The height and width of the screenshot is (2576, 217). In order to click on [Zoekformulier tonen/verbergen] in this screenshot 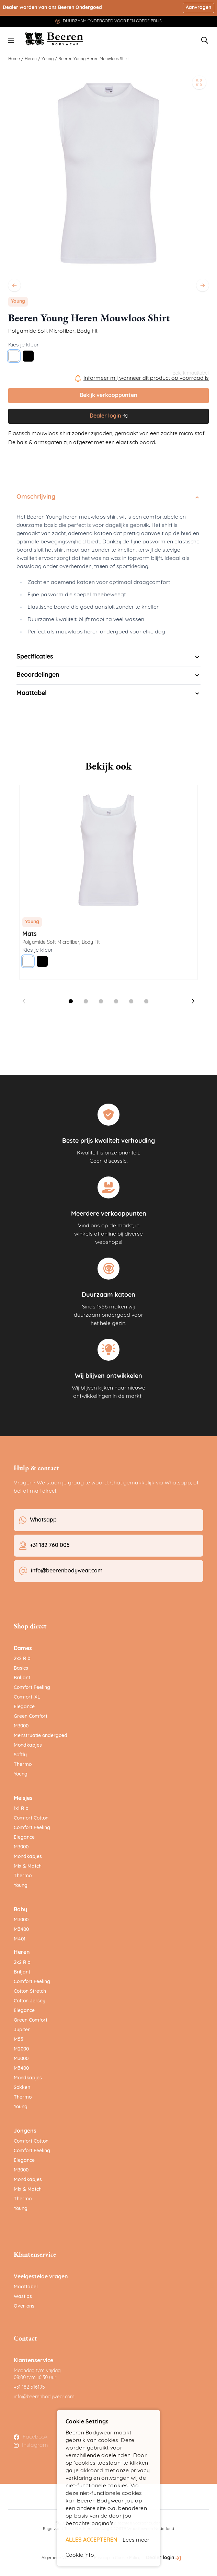, I will do `click(205, 40)`.